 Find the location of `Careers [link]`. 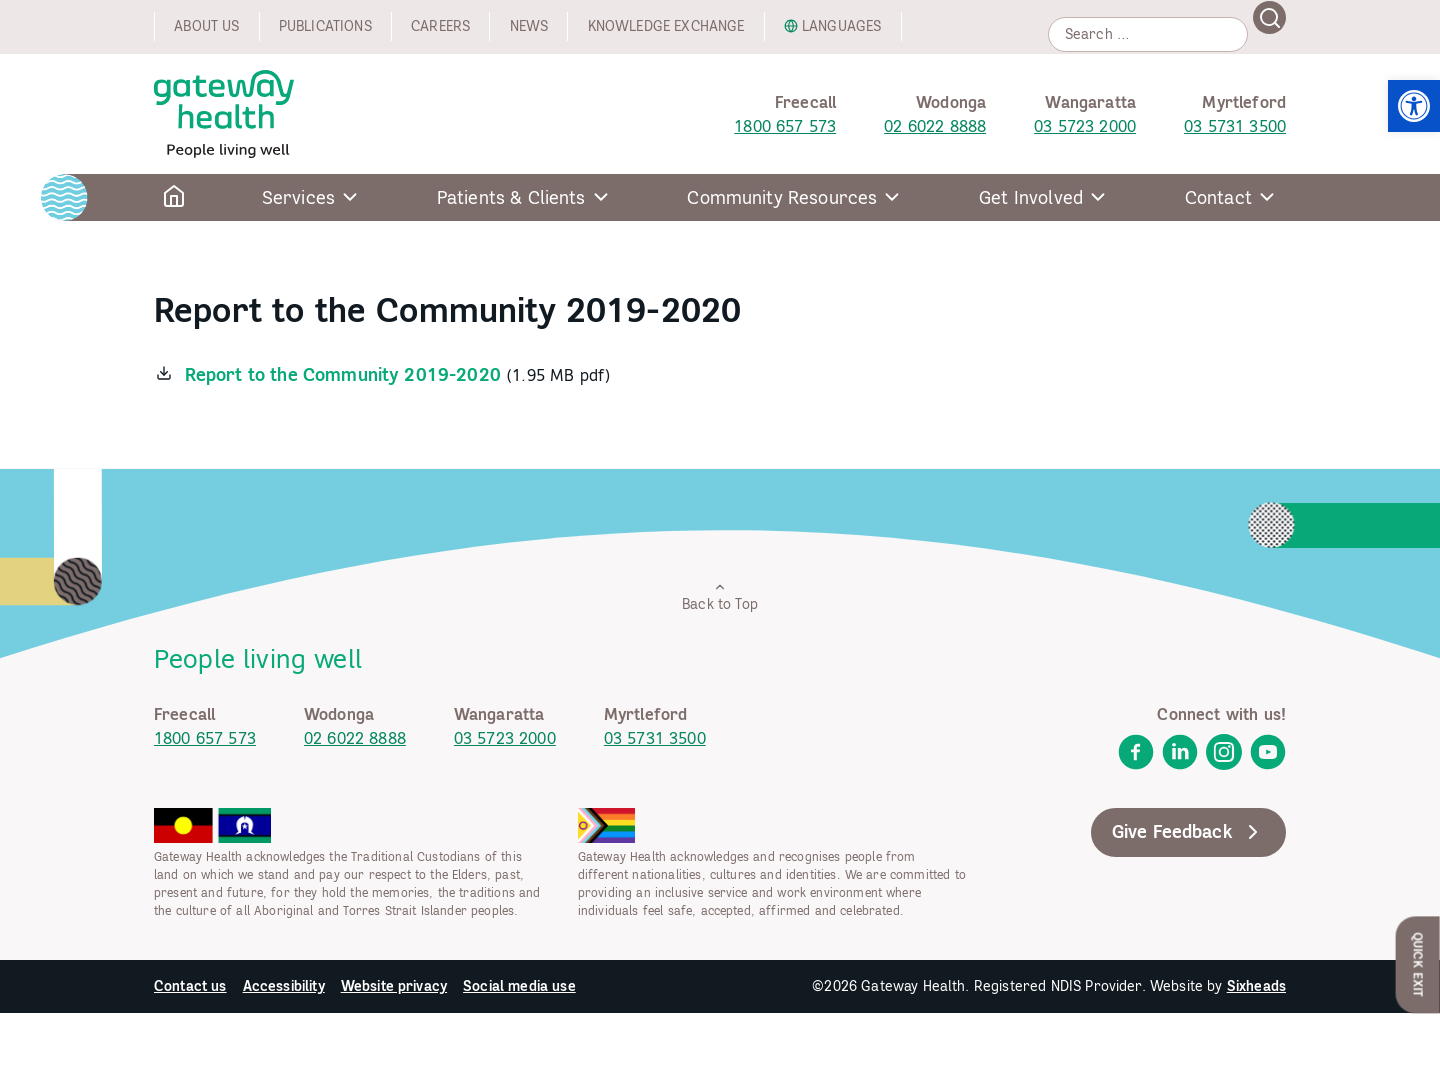

Careers [link] is located at coordinates (440, 26).